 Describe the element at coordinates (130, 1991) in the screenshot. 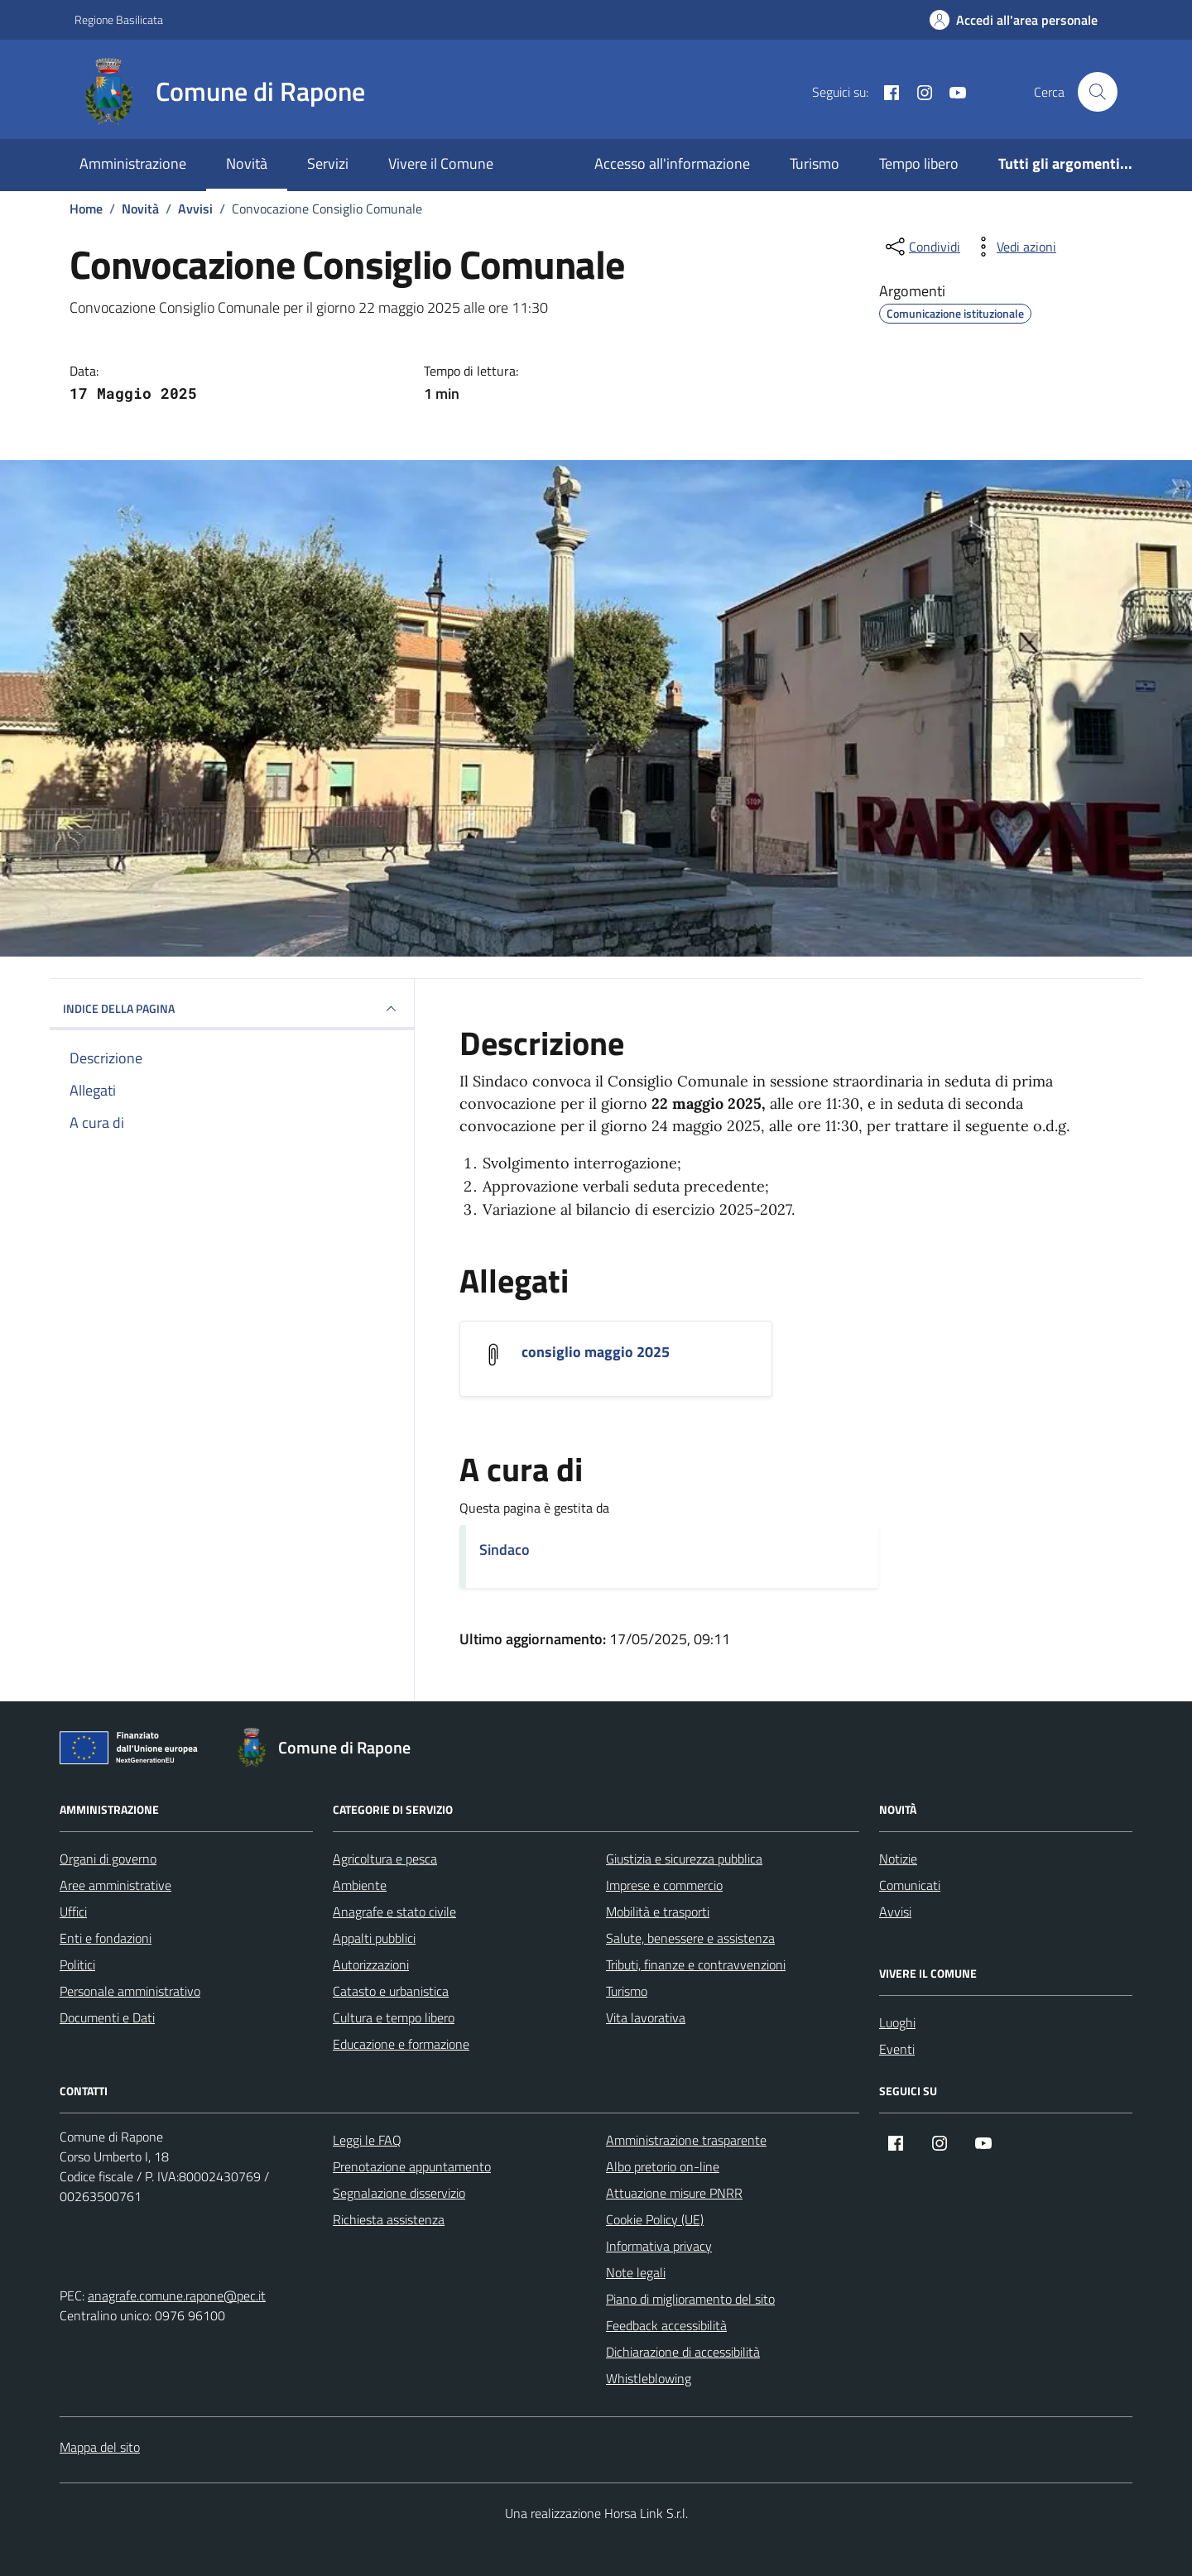

I see `Personale amministrativo` at that location.